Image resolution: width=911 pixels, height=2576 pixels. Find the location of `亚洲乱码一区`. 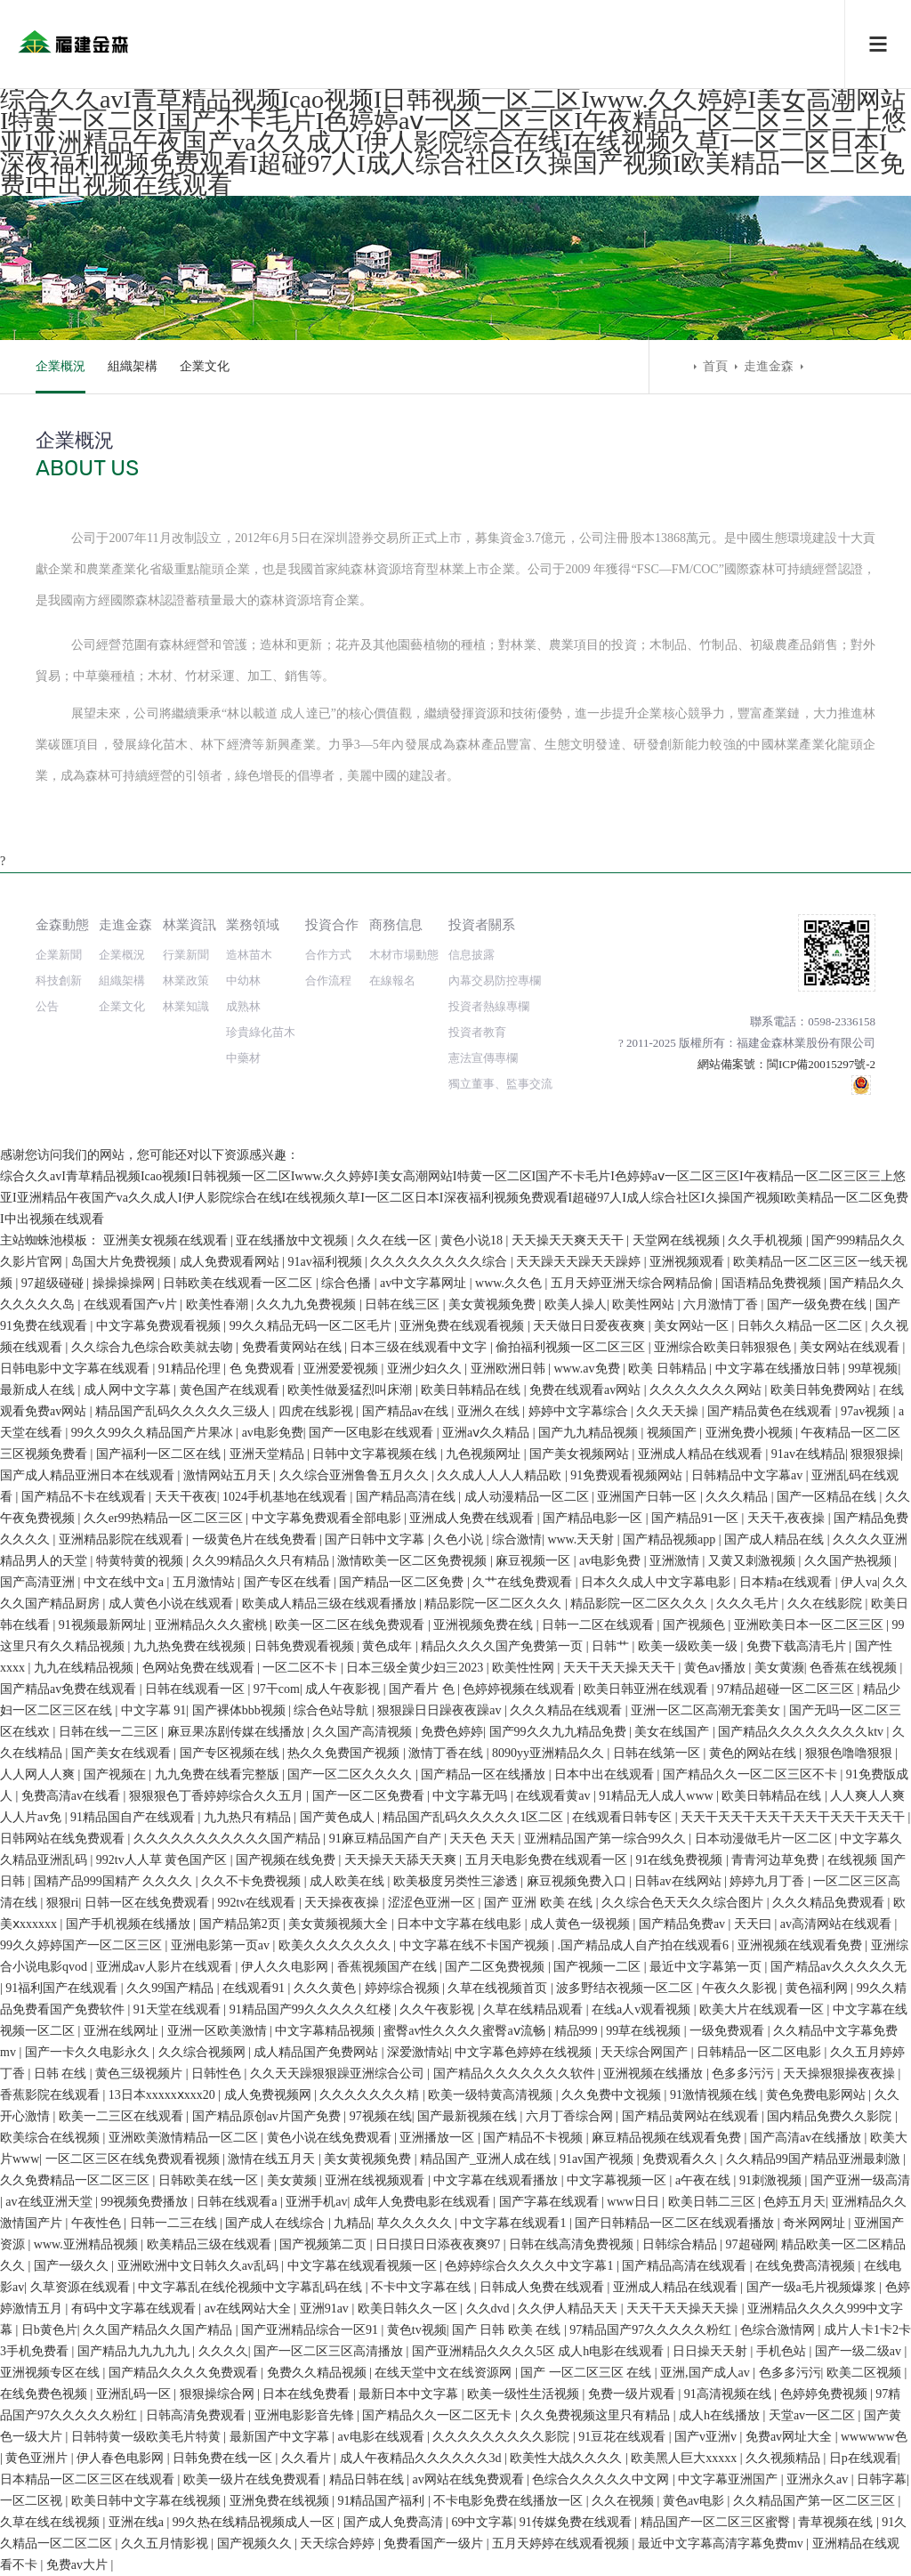

亚洲乱码一区 is located at coordinates (135, 2394).